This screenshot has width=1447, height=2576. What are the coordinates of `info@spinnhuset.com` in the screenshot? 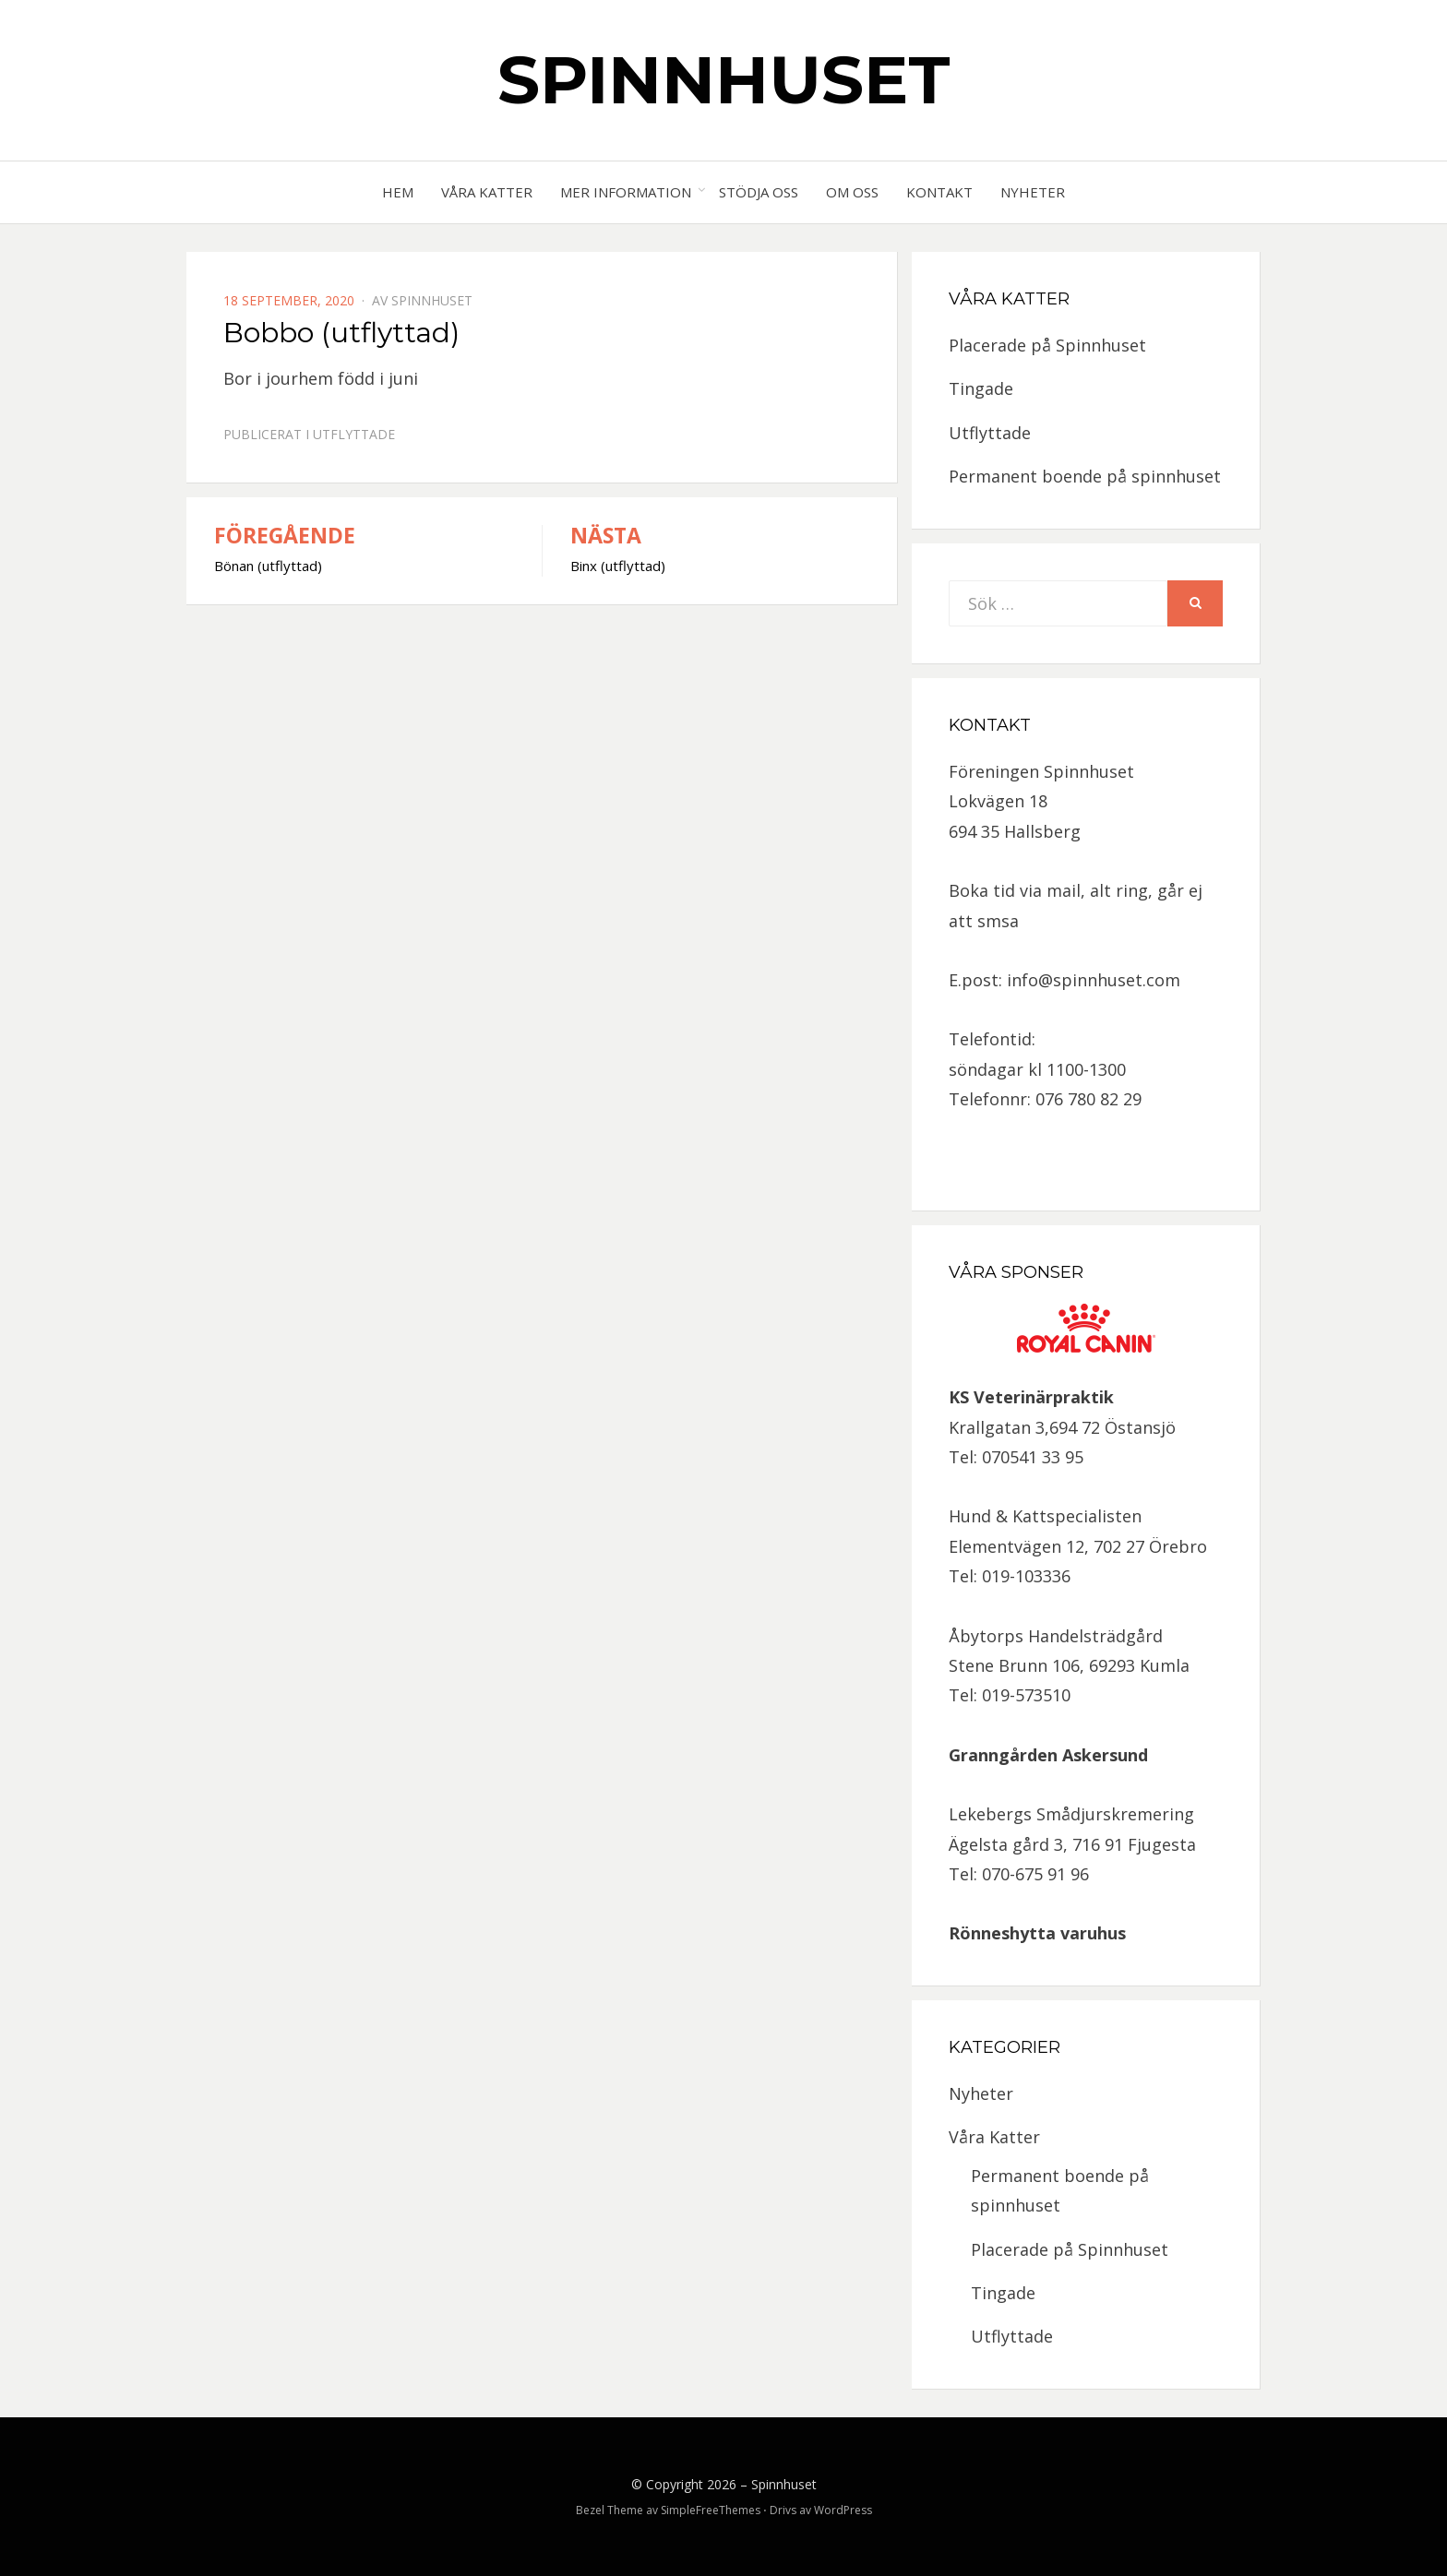 It's located at (1093, 980).